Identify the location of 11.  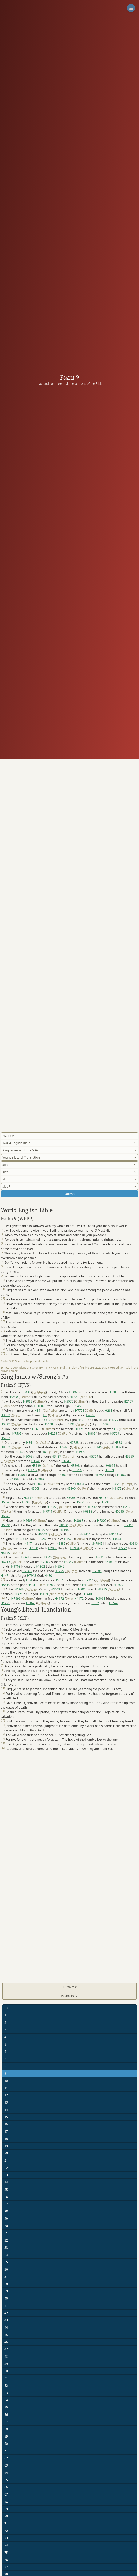
(6, 2088).